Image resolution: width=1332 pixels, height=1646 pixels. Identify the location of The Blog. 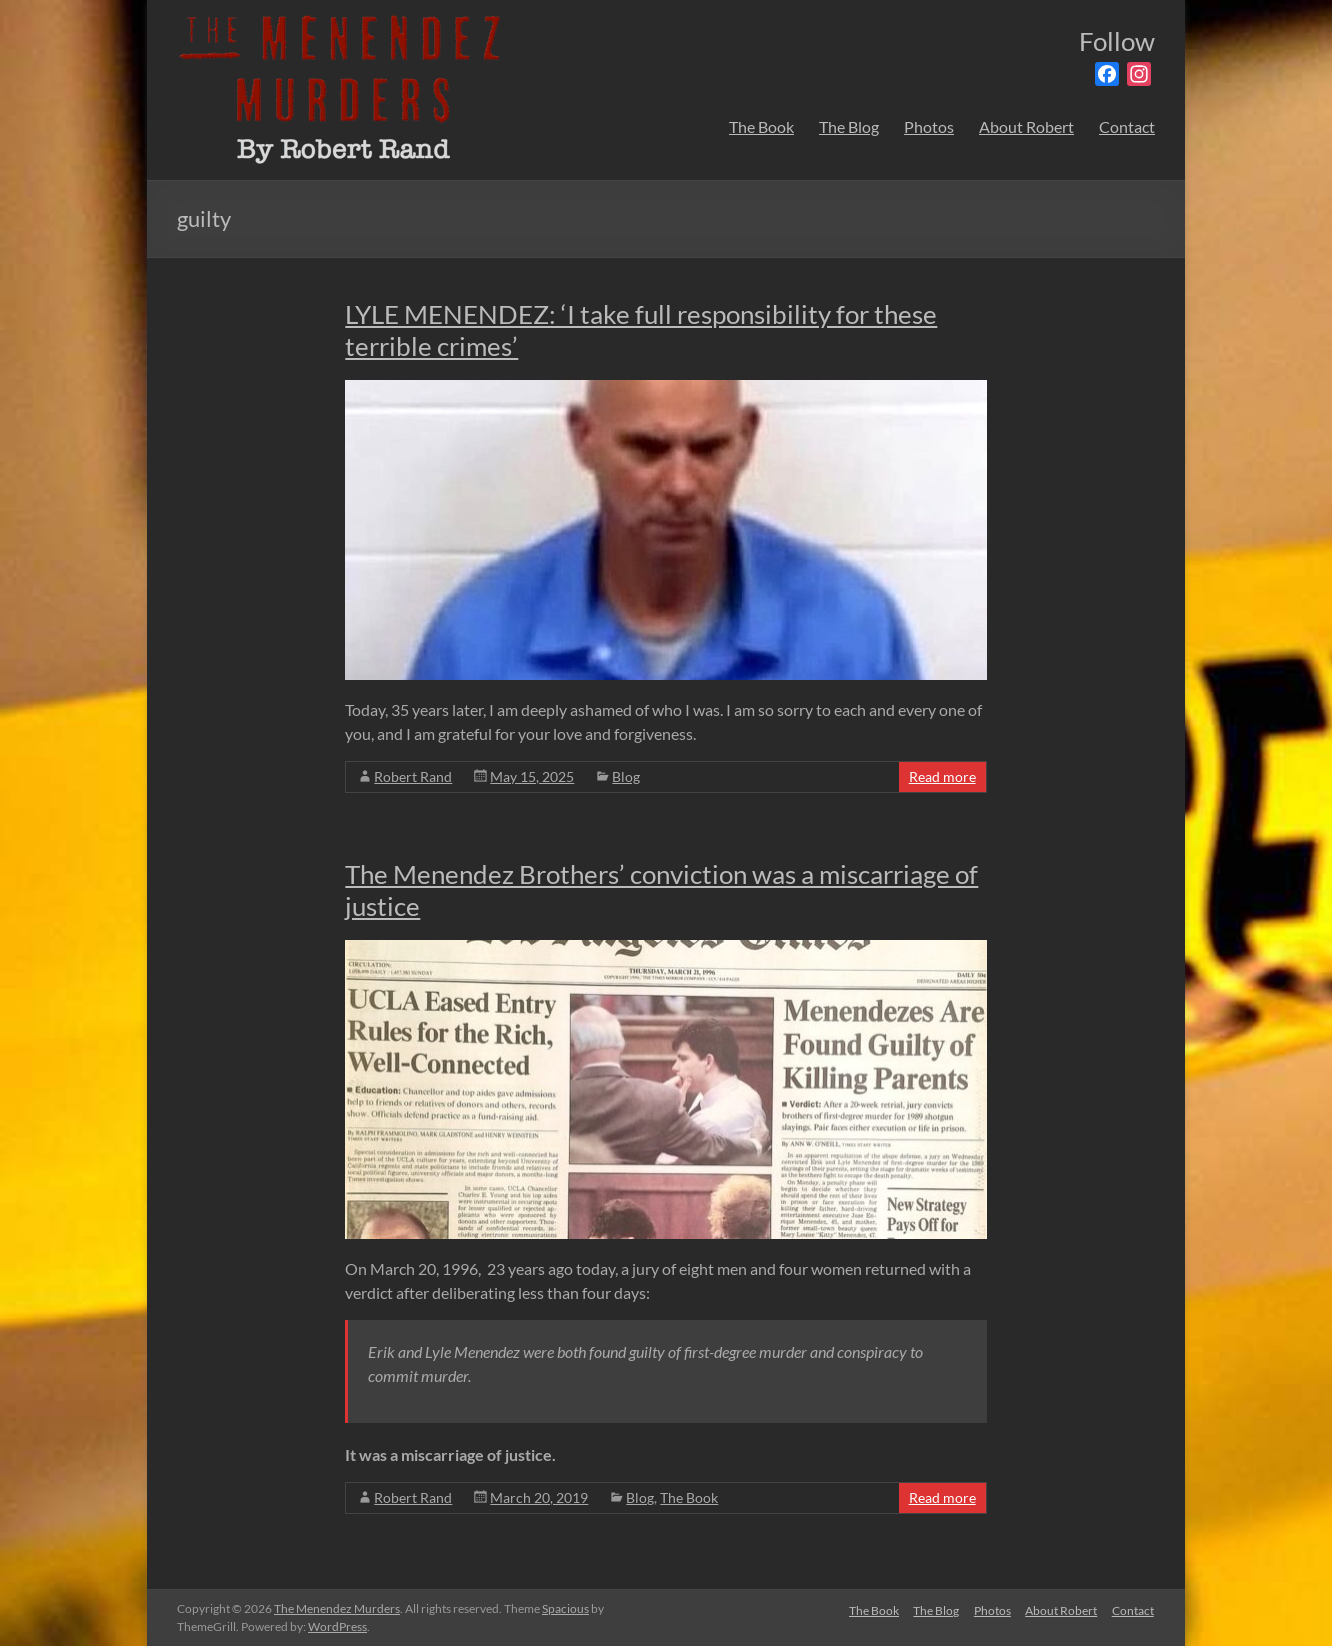
(849, 126).